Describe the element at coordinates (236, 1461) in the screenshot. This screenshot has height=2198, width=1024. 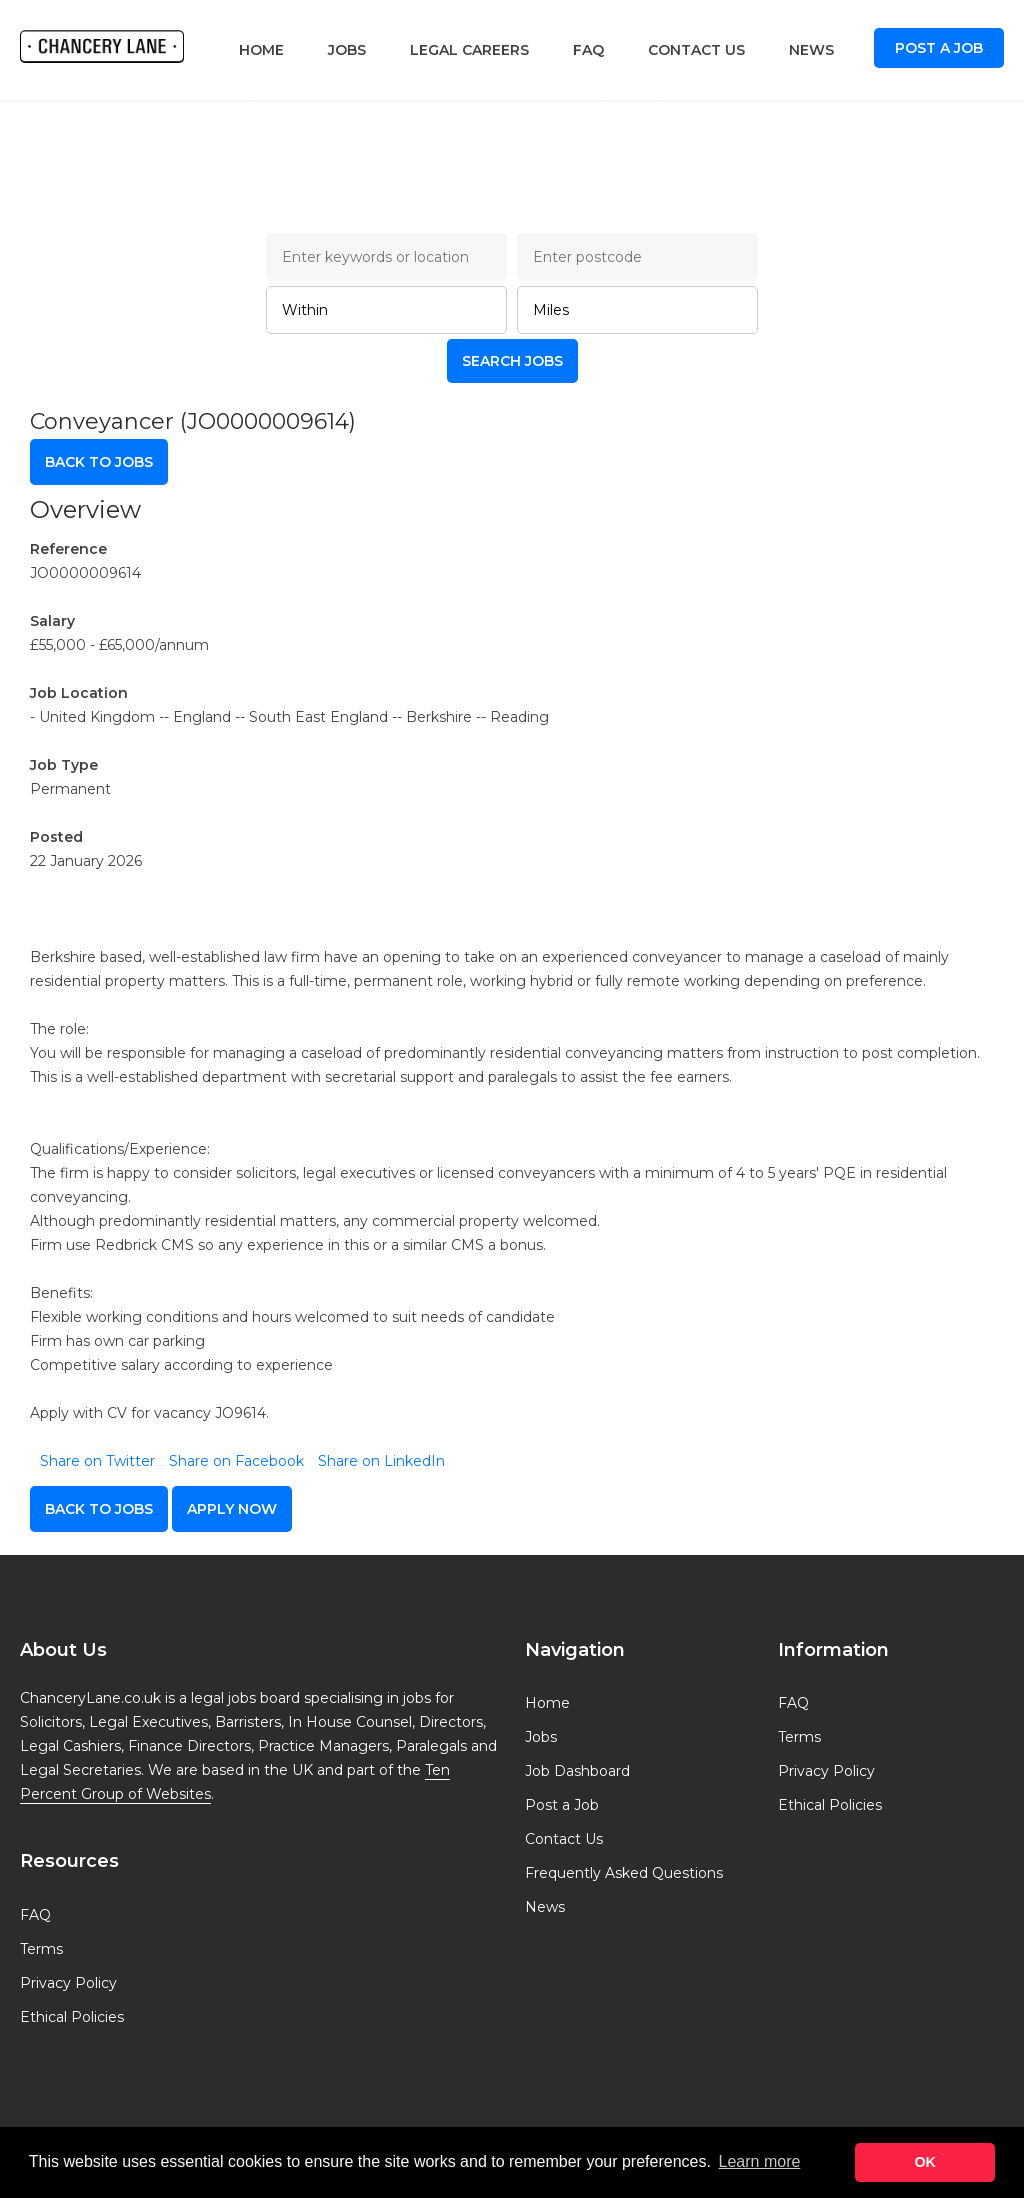
I see `Share on Facebook` at that location.